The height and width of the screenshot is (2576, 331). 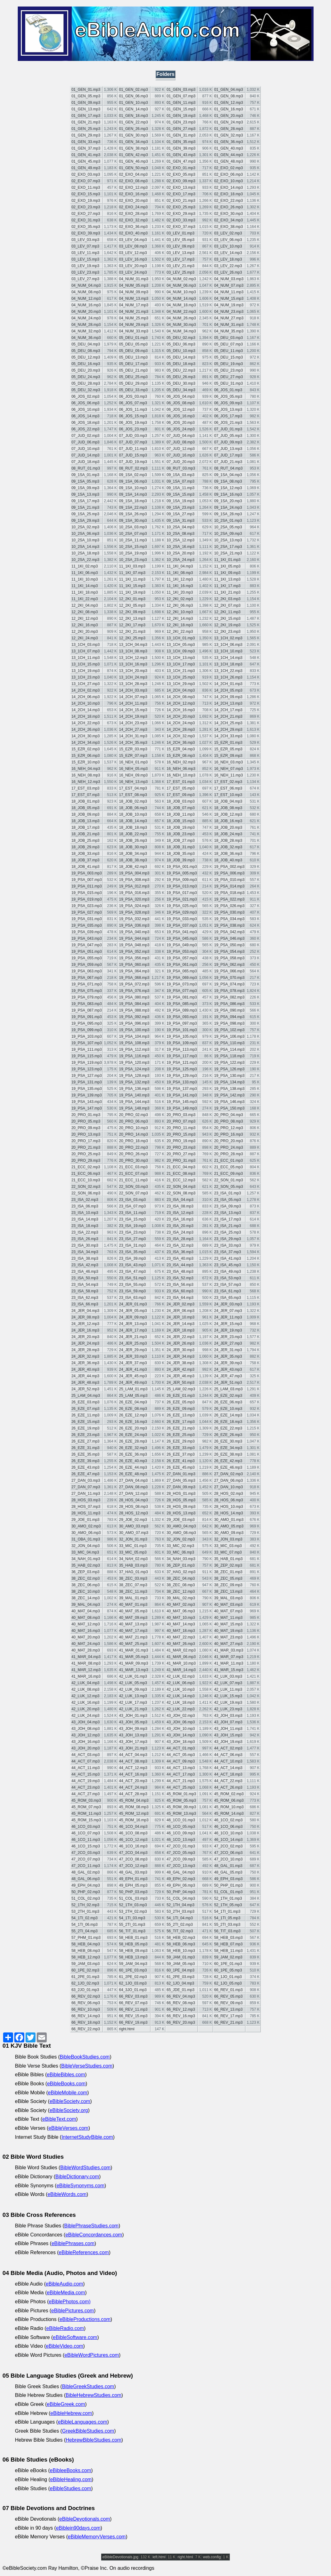 What do you see at coordinates (181, 207) in the screenshot?
I see `02_EXO_25.mp3` at bounding box center [181, 207].